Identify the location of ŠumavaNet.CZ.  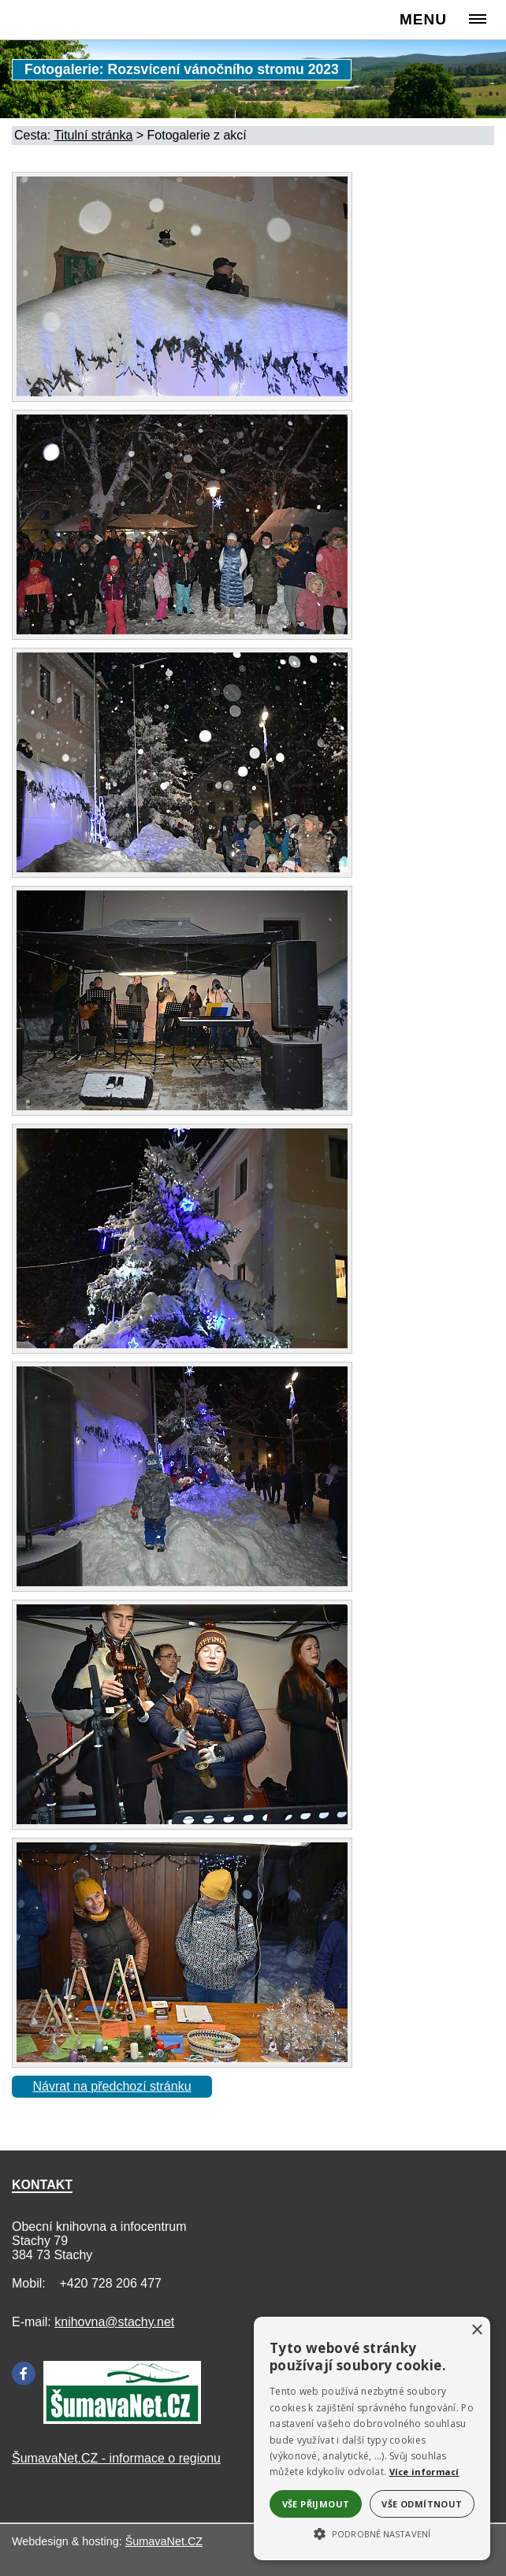
(164, 2541).